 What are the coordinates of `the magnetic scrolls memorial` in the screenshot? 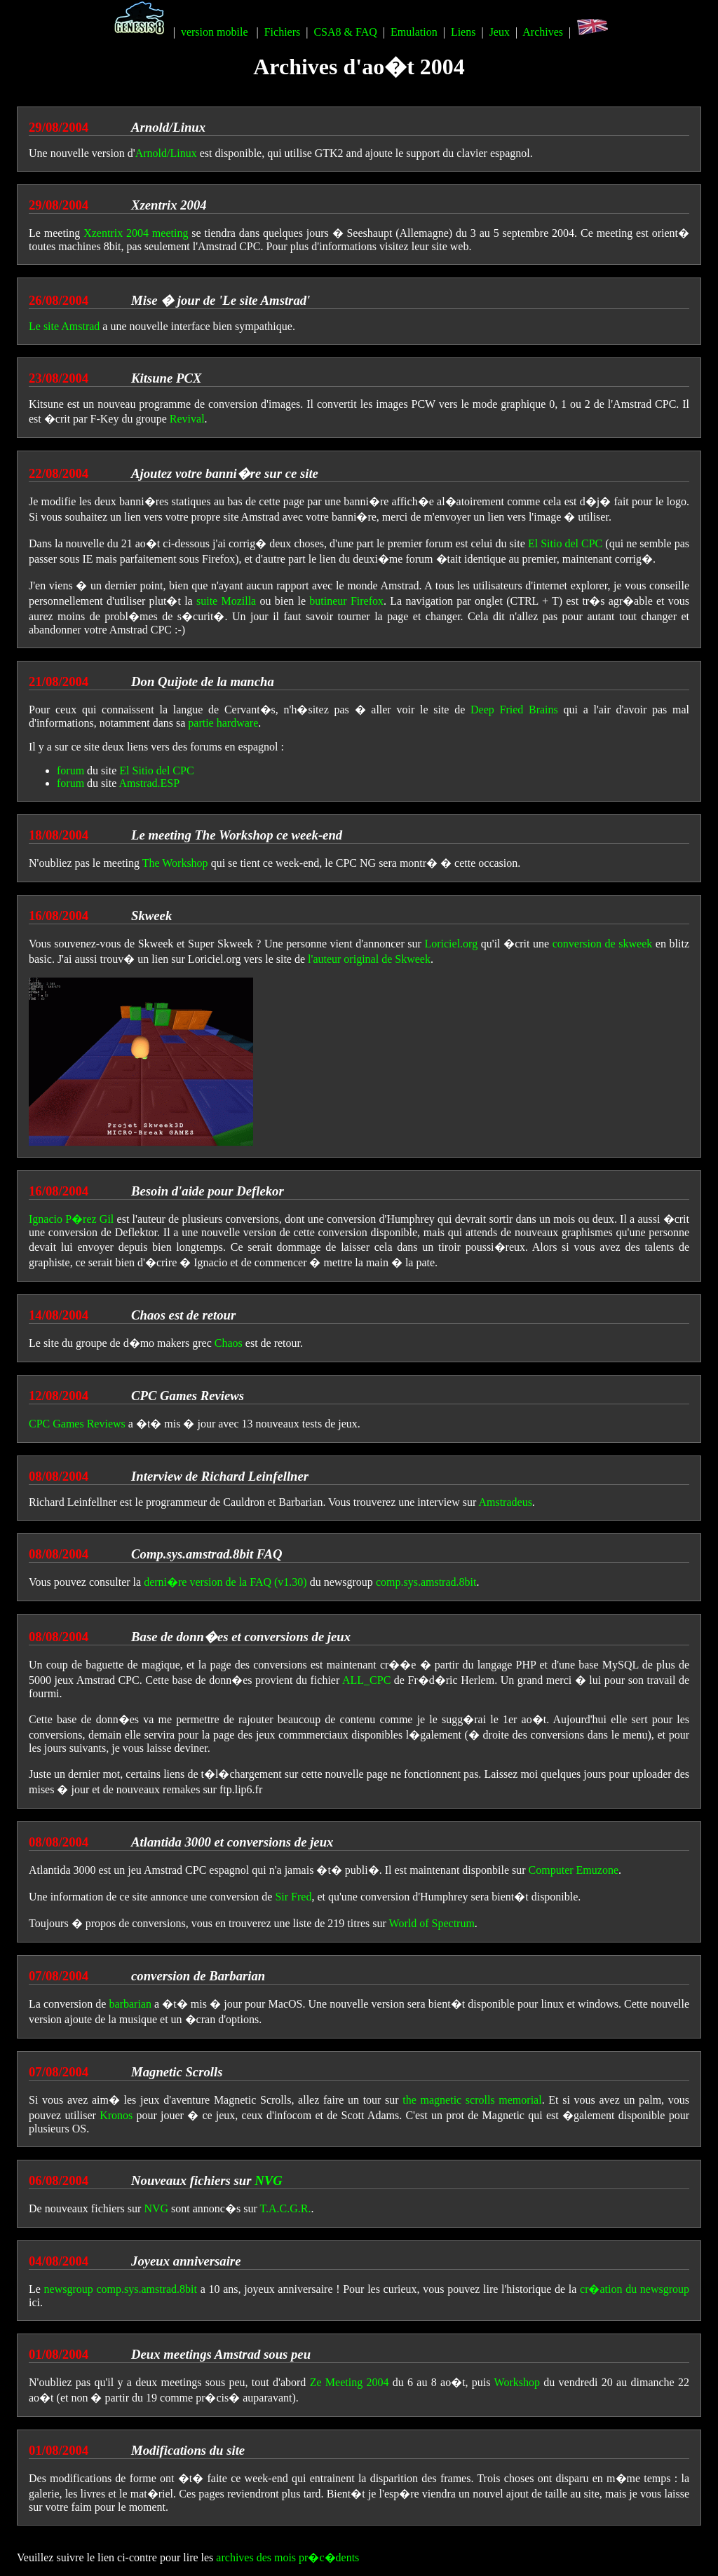 It's located at (471, 2100).